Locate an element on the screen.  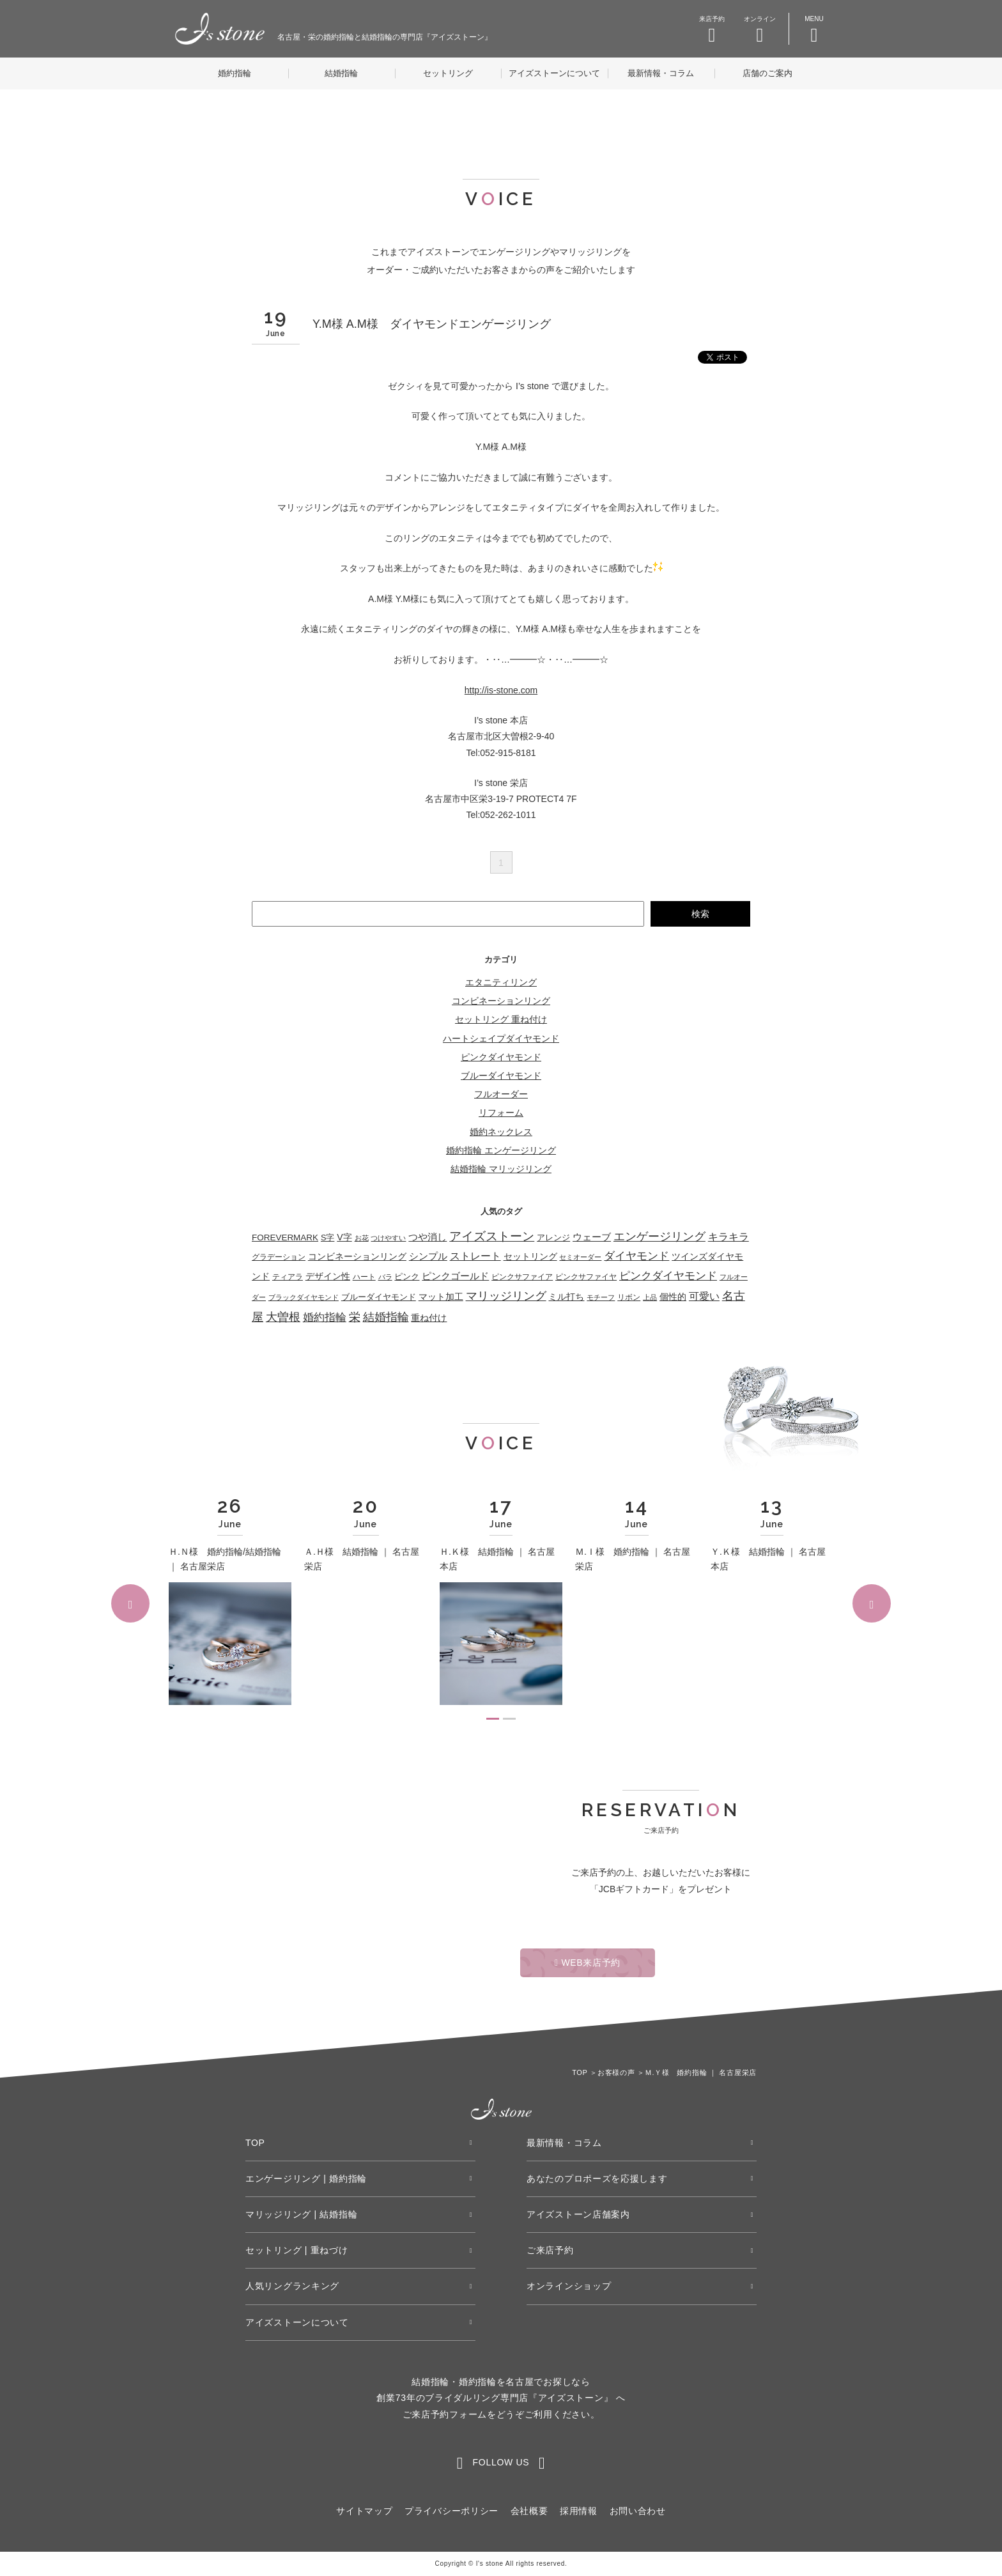
バラ [バラ (22個の項目)] is located at coordinates (385, 1277).